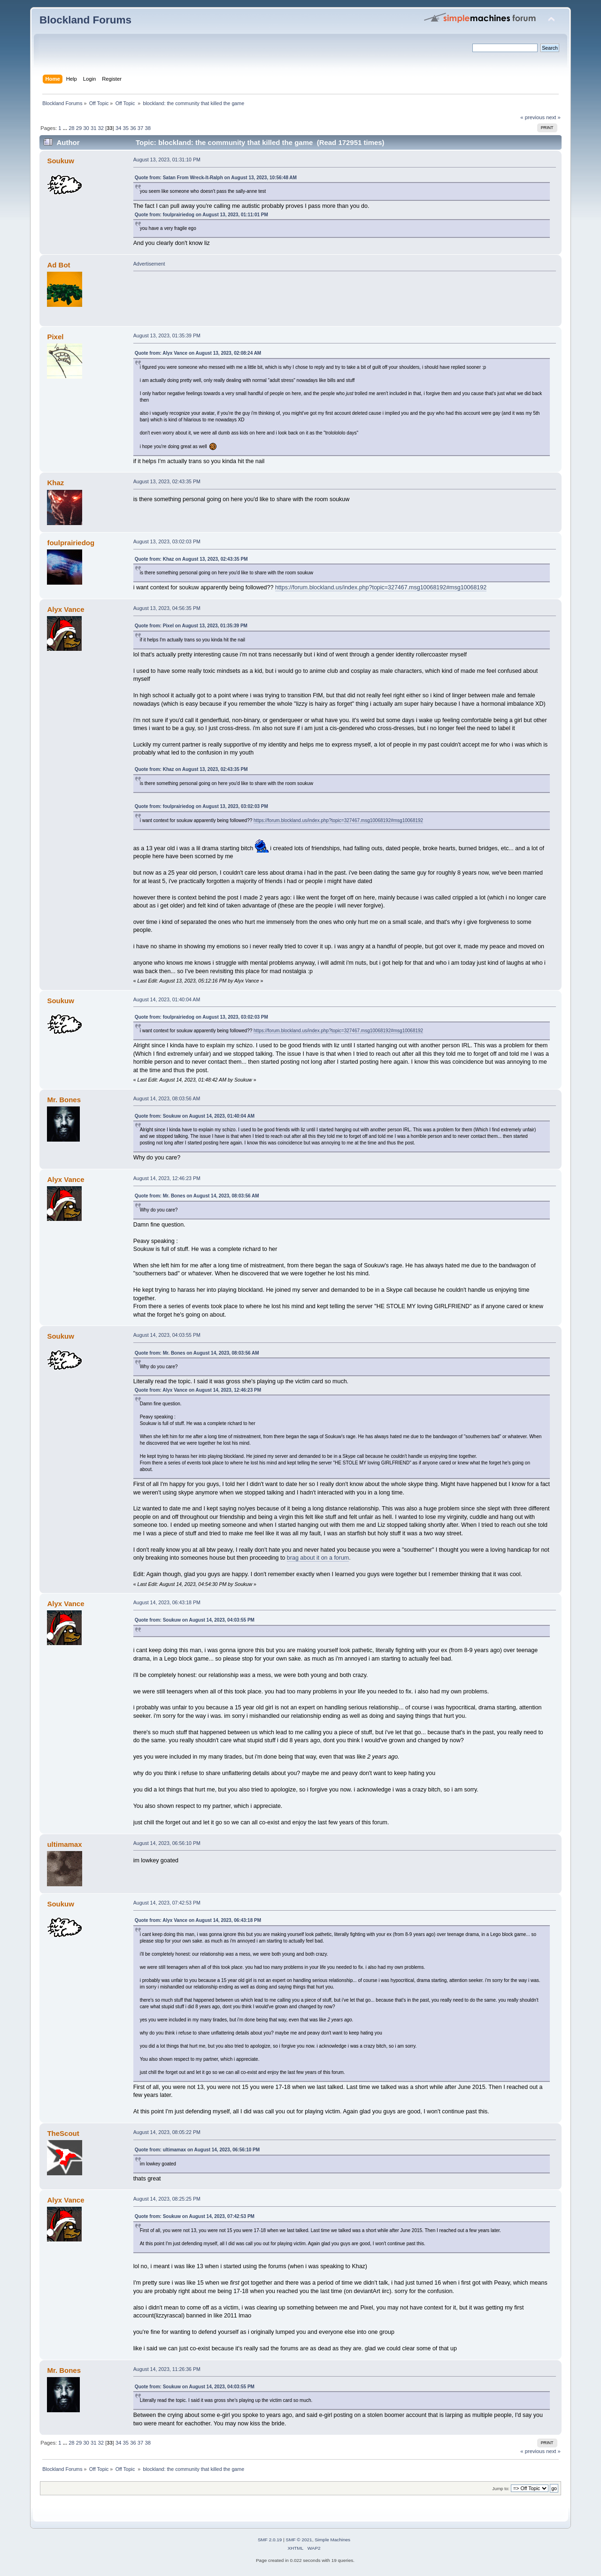 This screenshot has width=601, height=2576. Describe the element at coordinates (197, 1195) in the screenshot. I see `Quote from: Mr. Bones on August 14, 2023, 08:03:56 AM` at that location.